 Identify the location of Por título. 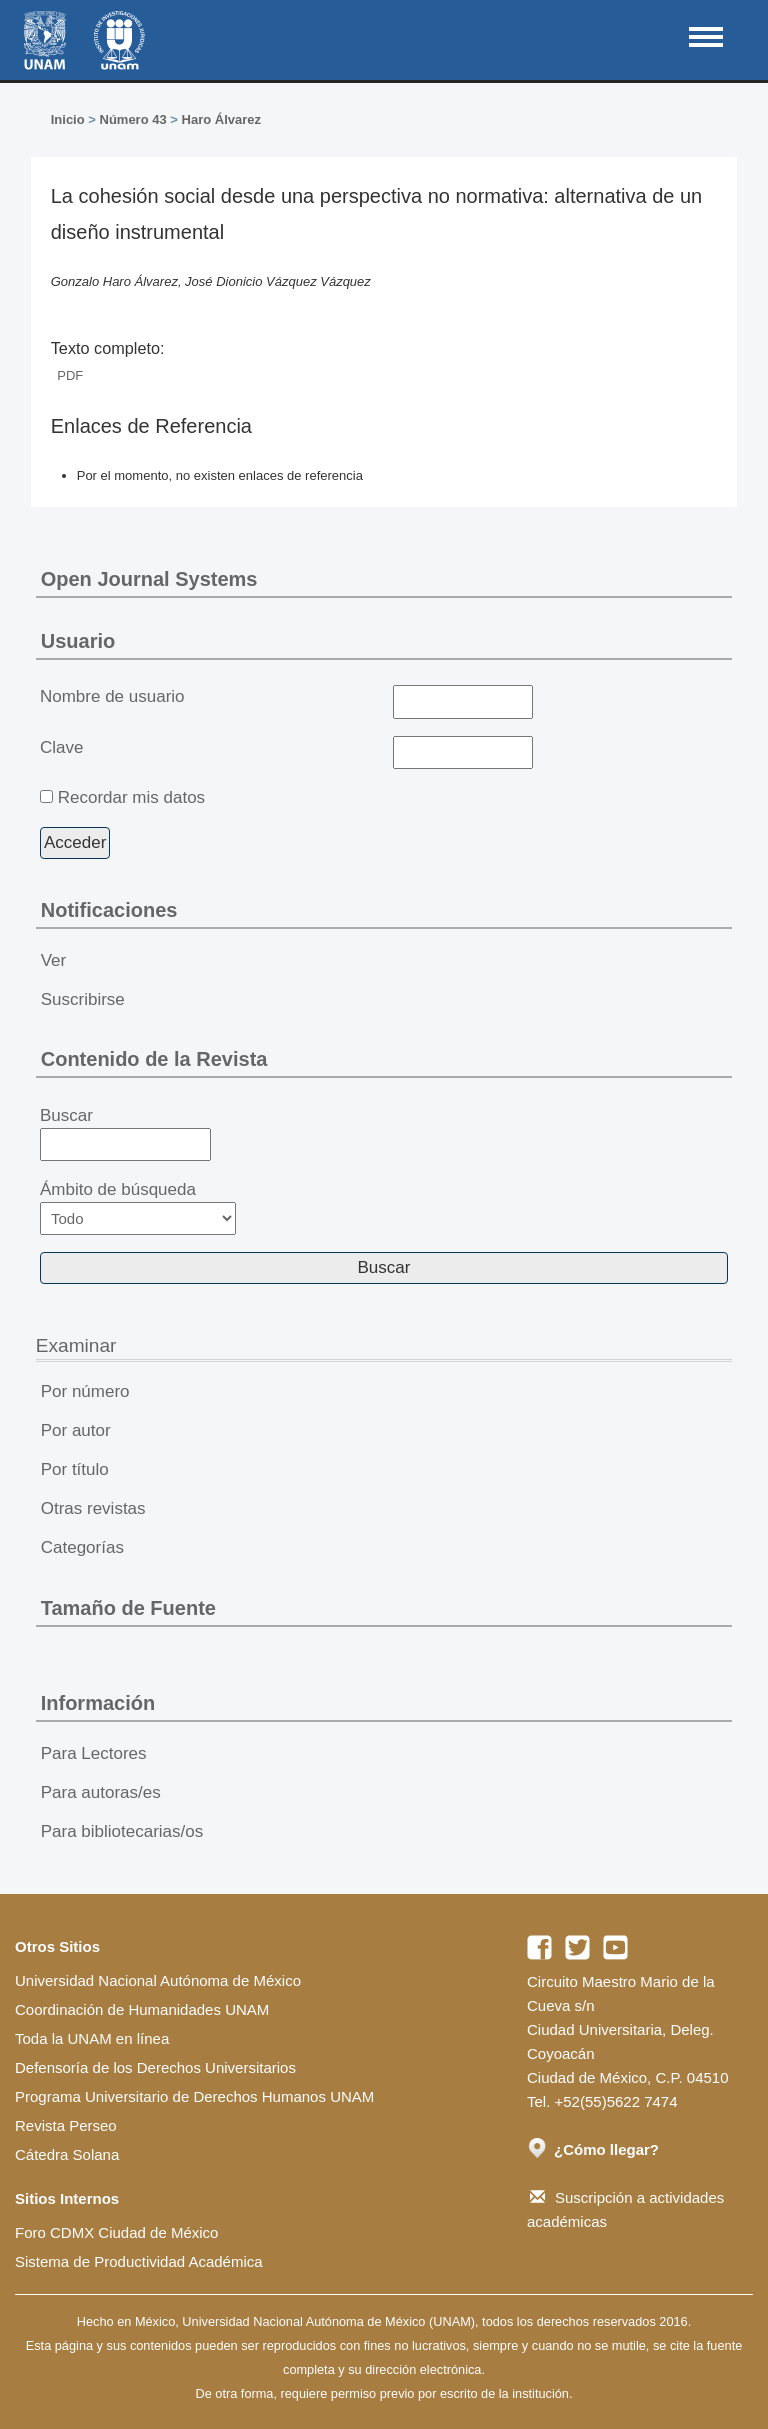
(75, 1469).